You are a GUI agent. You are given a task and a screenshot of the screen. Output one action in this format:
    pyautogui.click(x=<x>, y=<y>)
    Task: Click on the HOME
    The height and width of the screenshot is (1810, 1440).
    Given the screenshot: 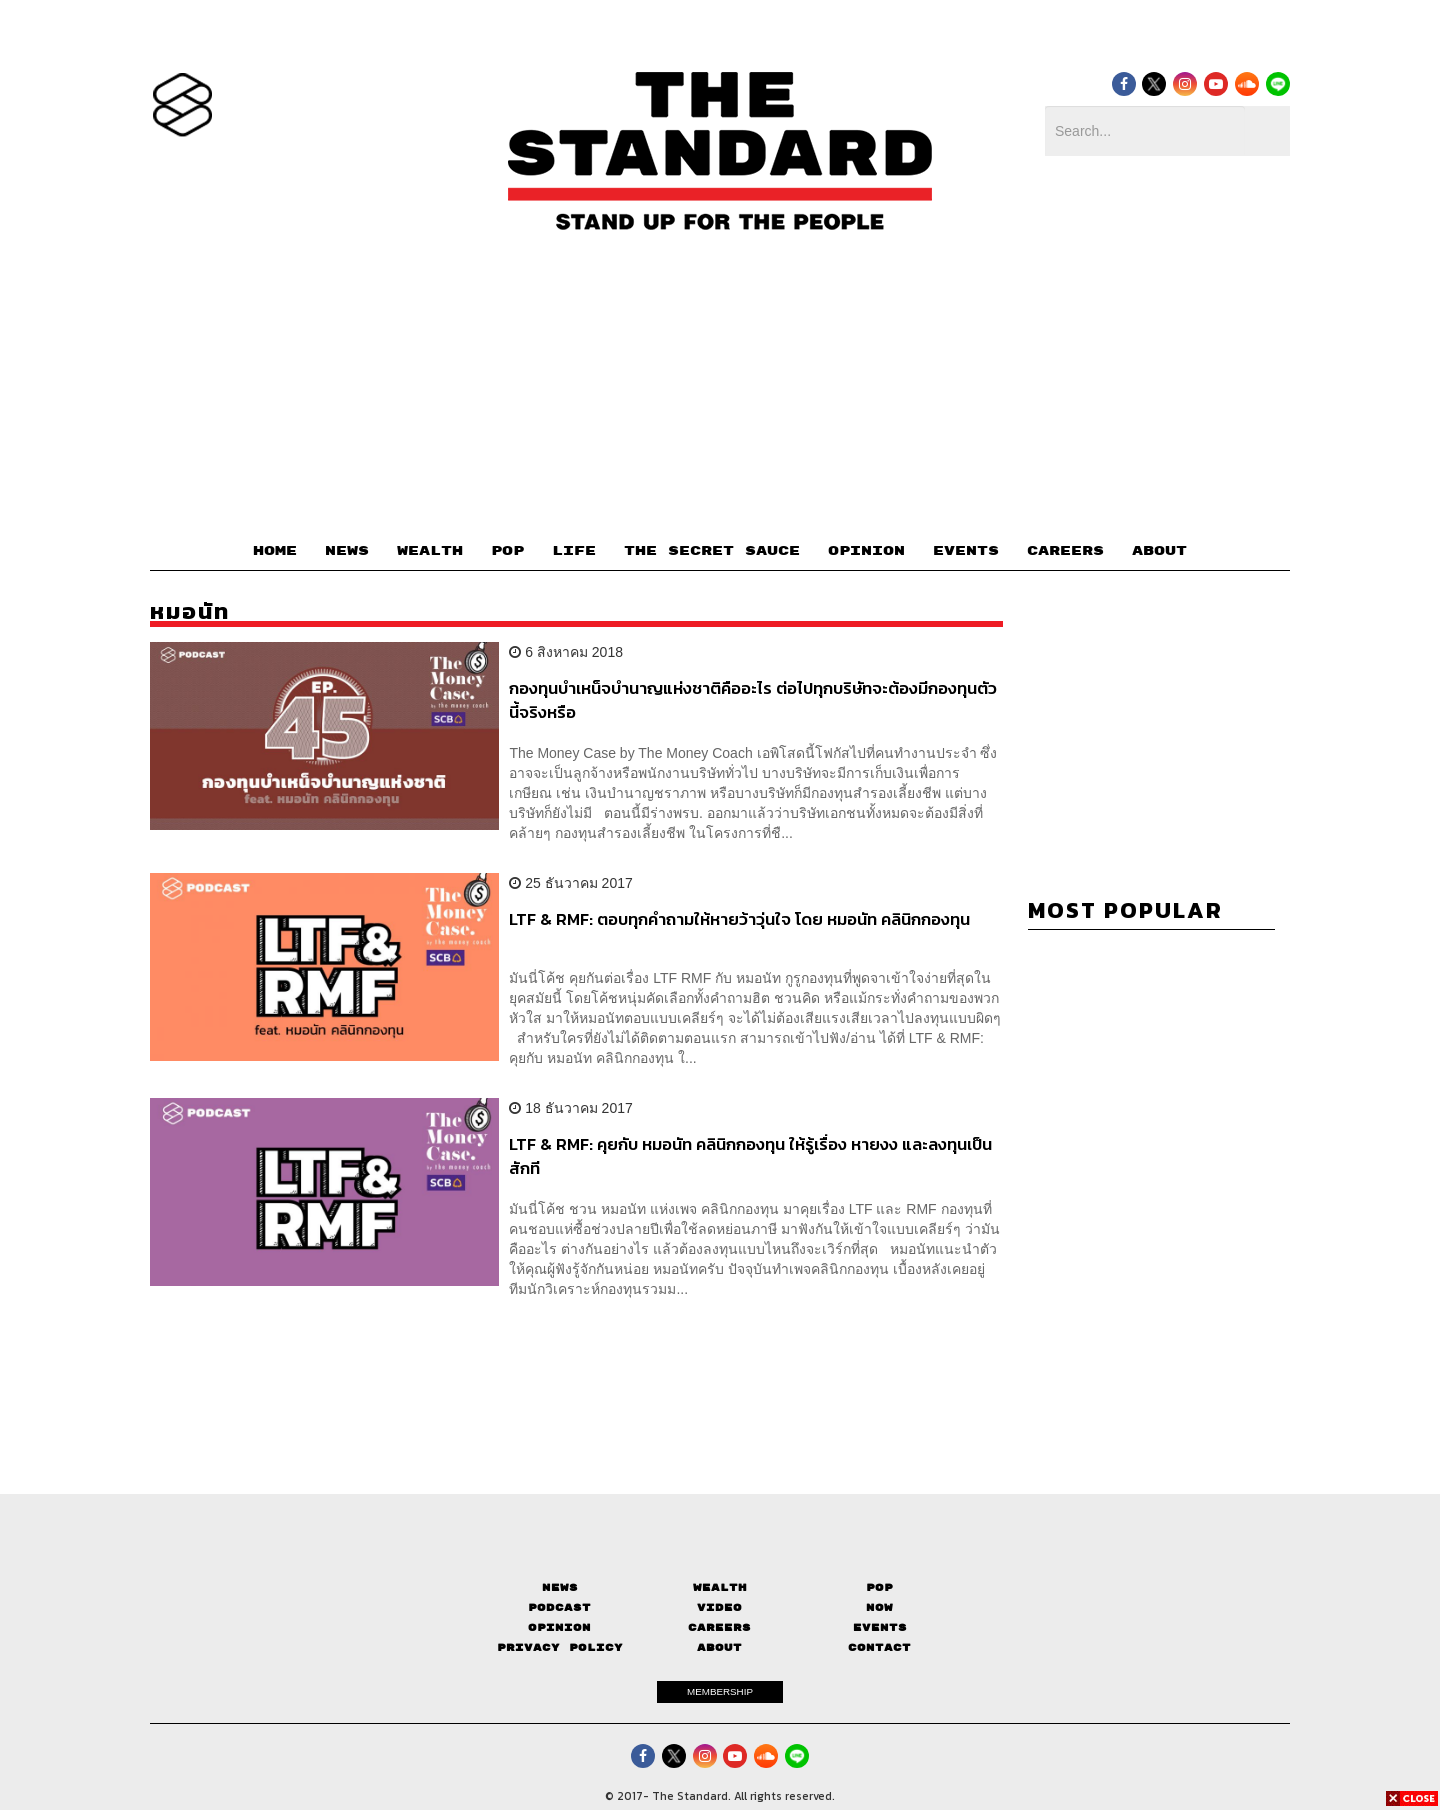 What is the action you would take?
    pyautogui.click(x=275, y=551)
    